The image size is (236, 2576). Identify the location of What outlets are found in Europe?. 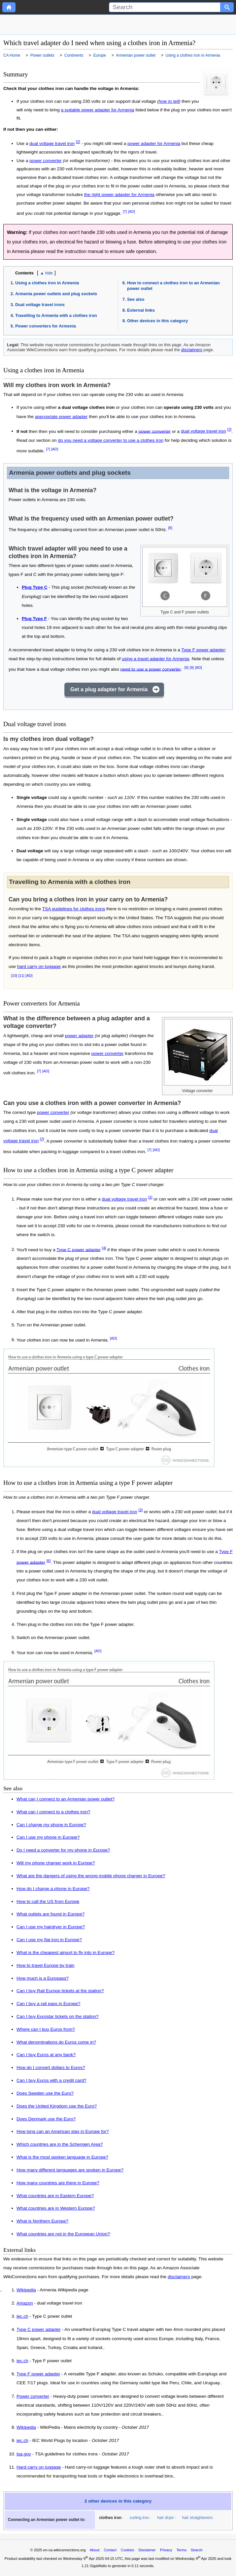
(50, 1913).